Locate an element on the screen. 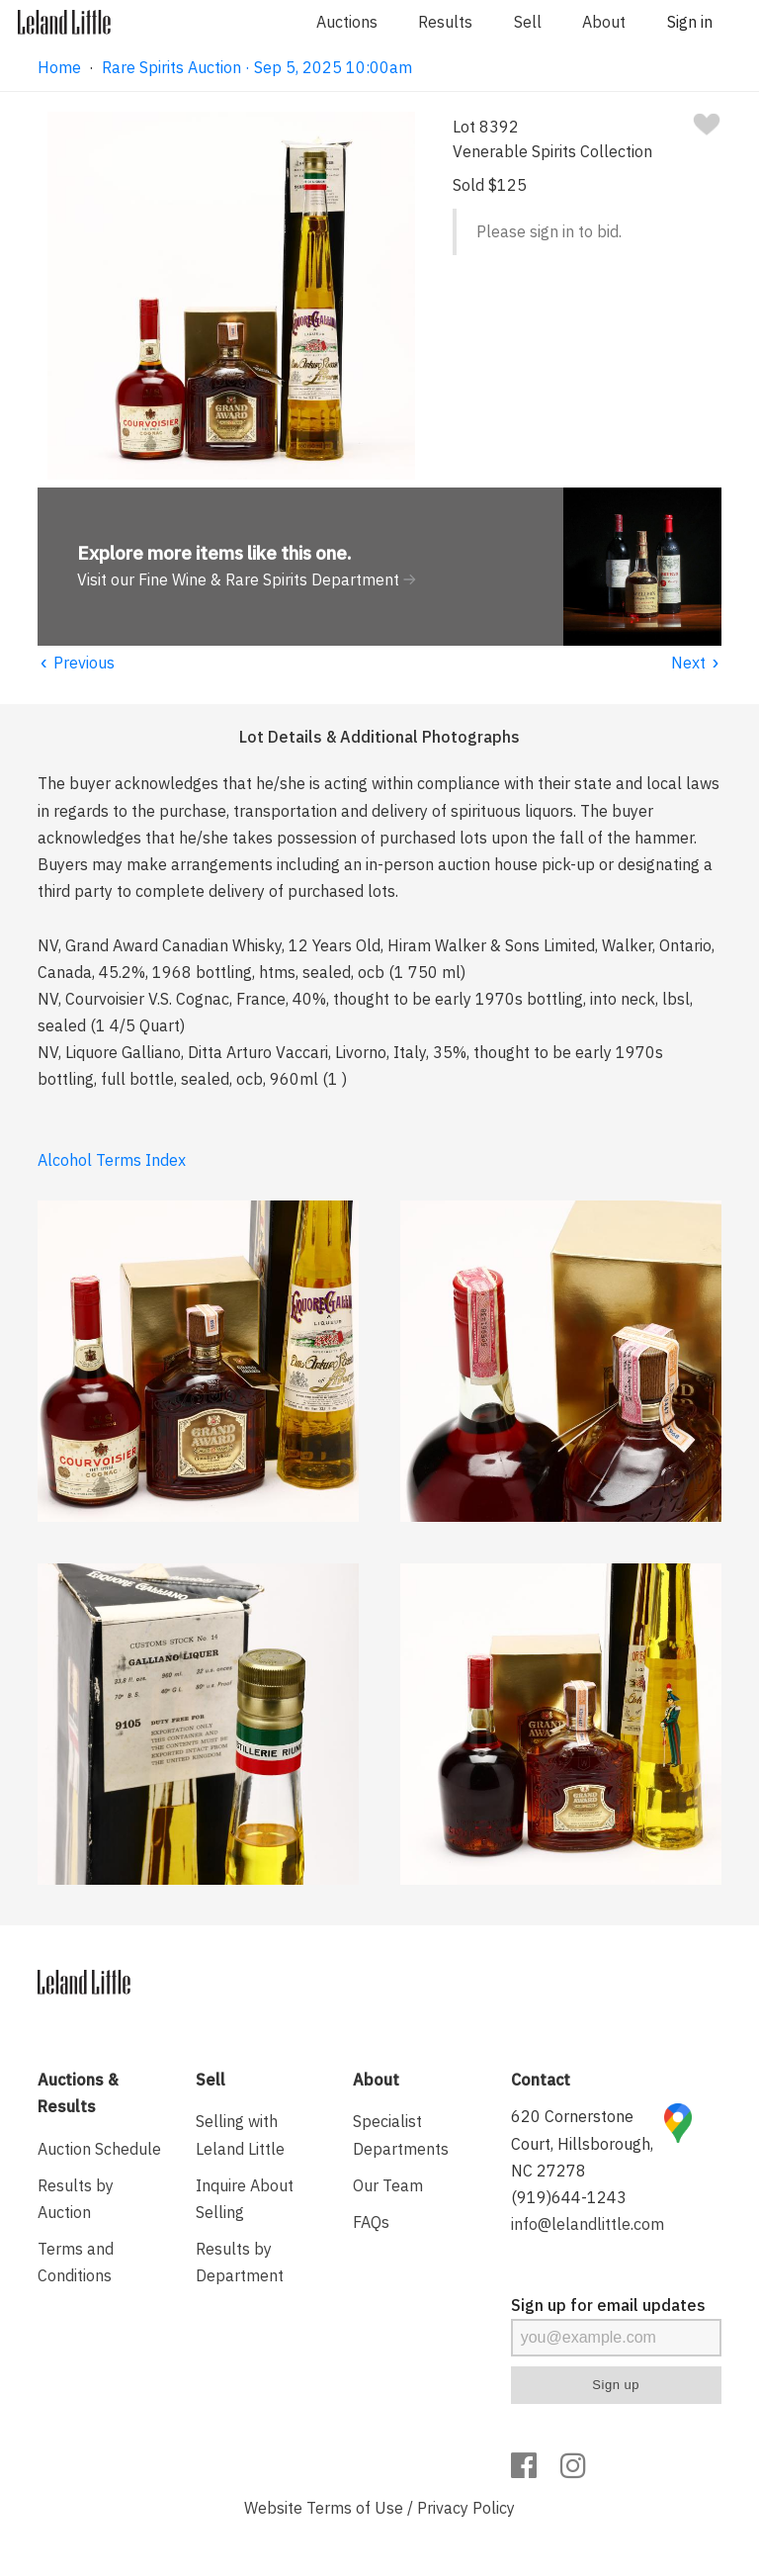  Auction Schedule is located at coordinates (99, 2149).